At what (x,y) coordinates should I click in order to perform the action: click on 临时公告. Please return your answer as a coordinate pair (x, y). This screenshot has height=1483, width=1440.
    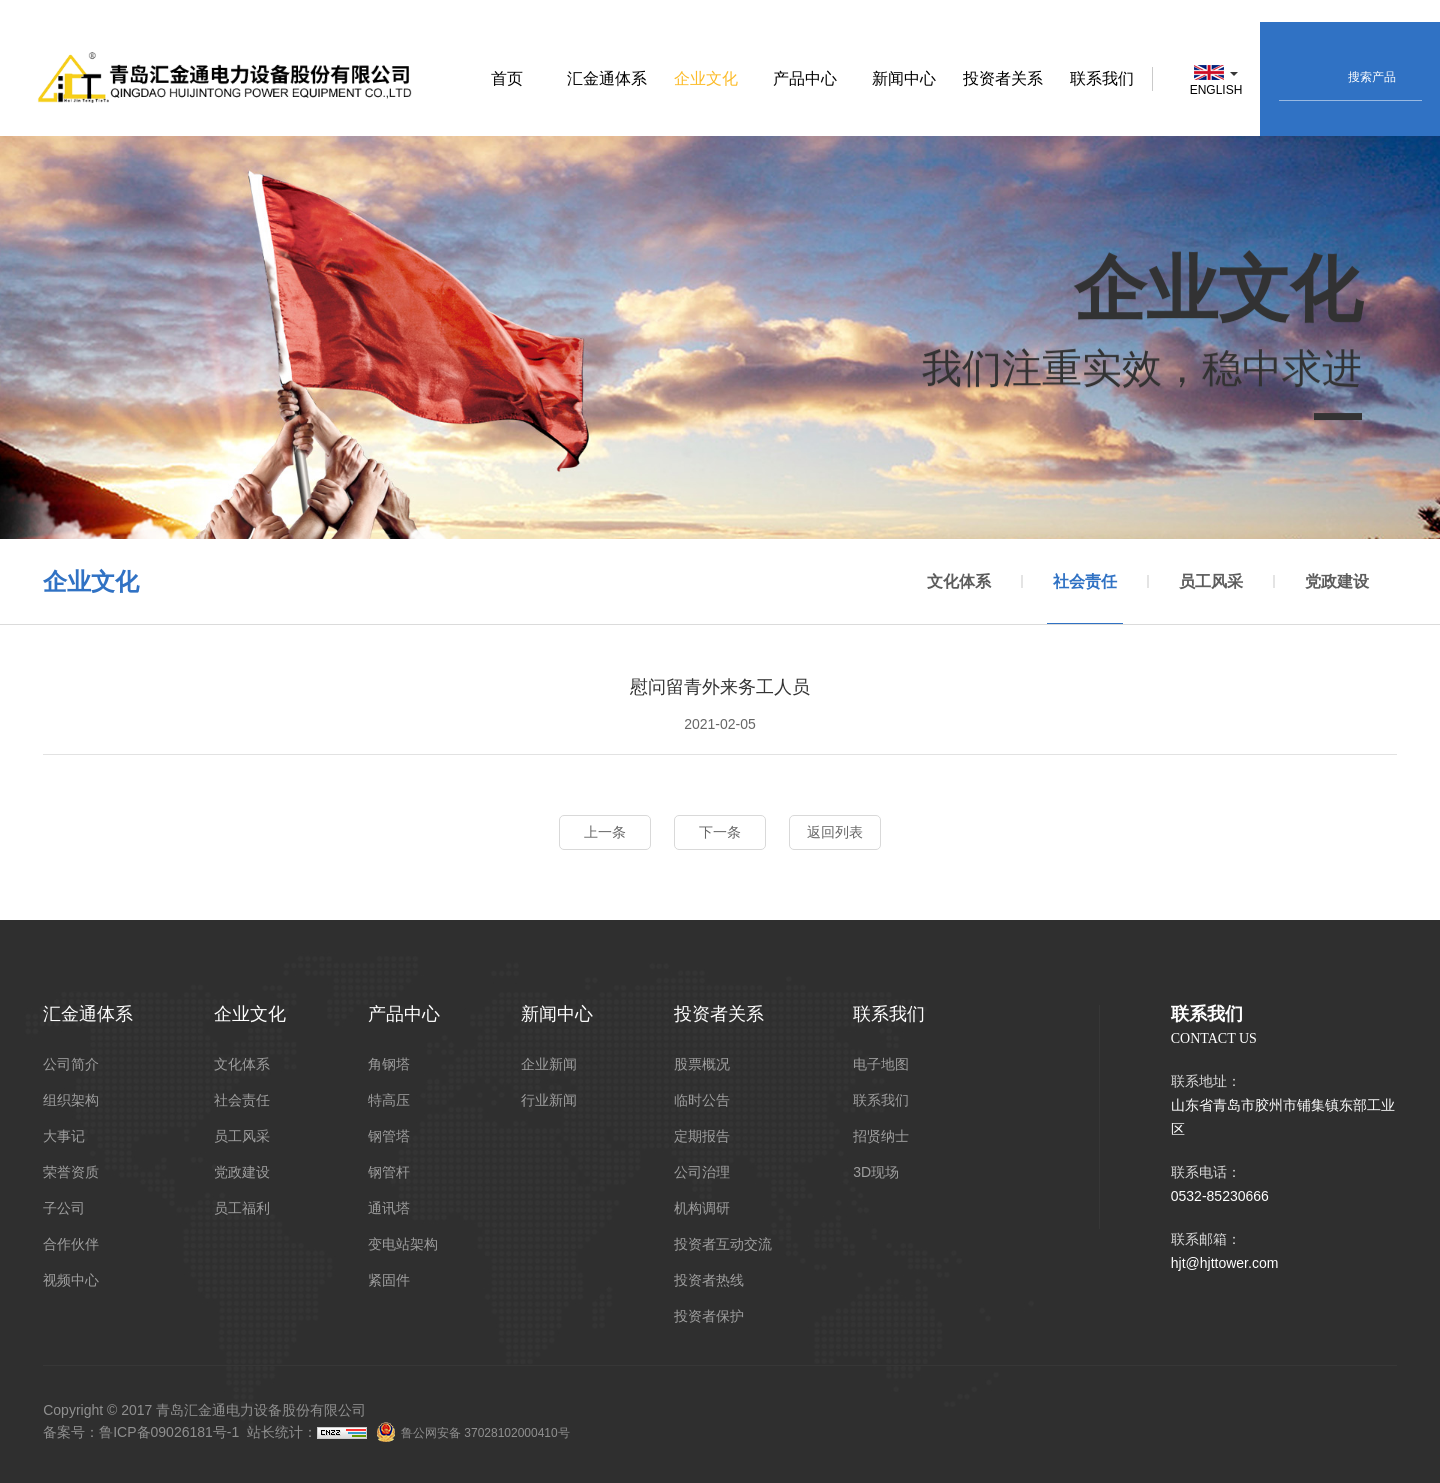
    Looking at the image, I should click on (702, 1100).